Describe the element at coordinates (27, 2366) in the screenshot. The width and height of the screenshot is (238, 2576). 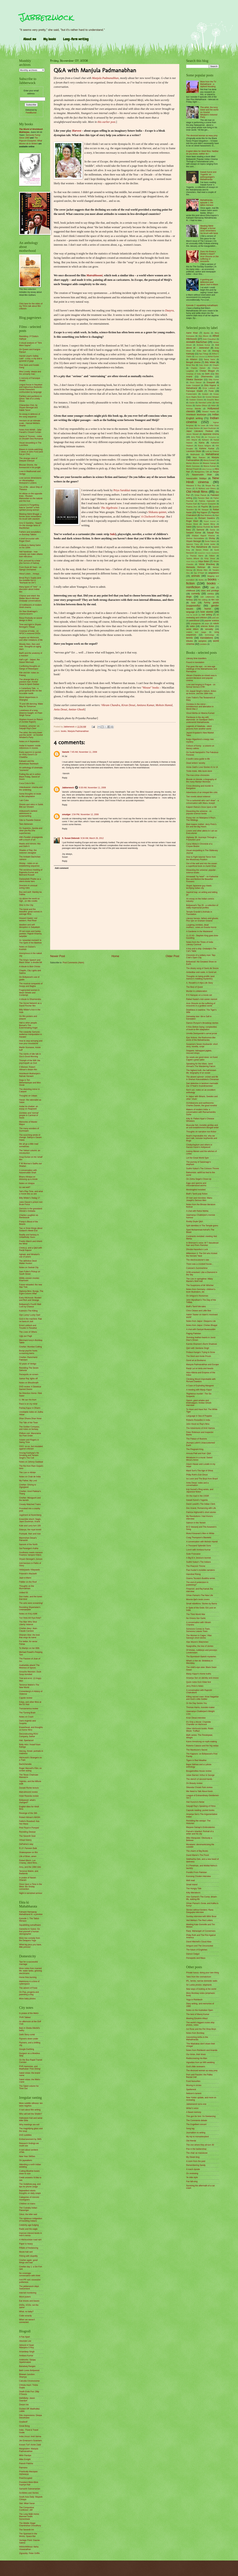
I see `Baradwaj Rangan` at that location.